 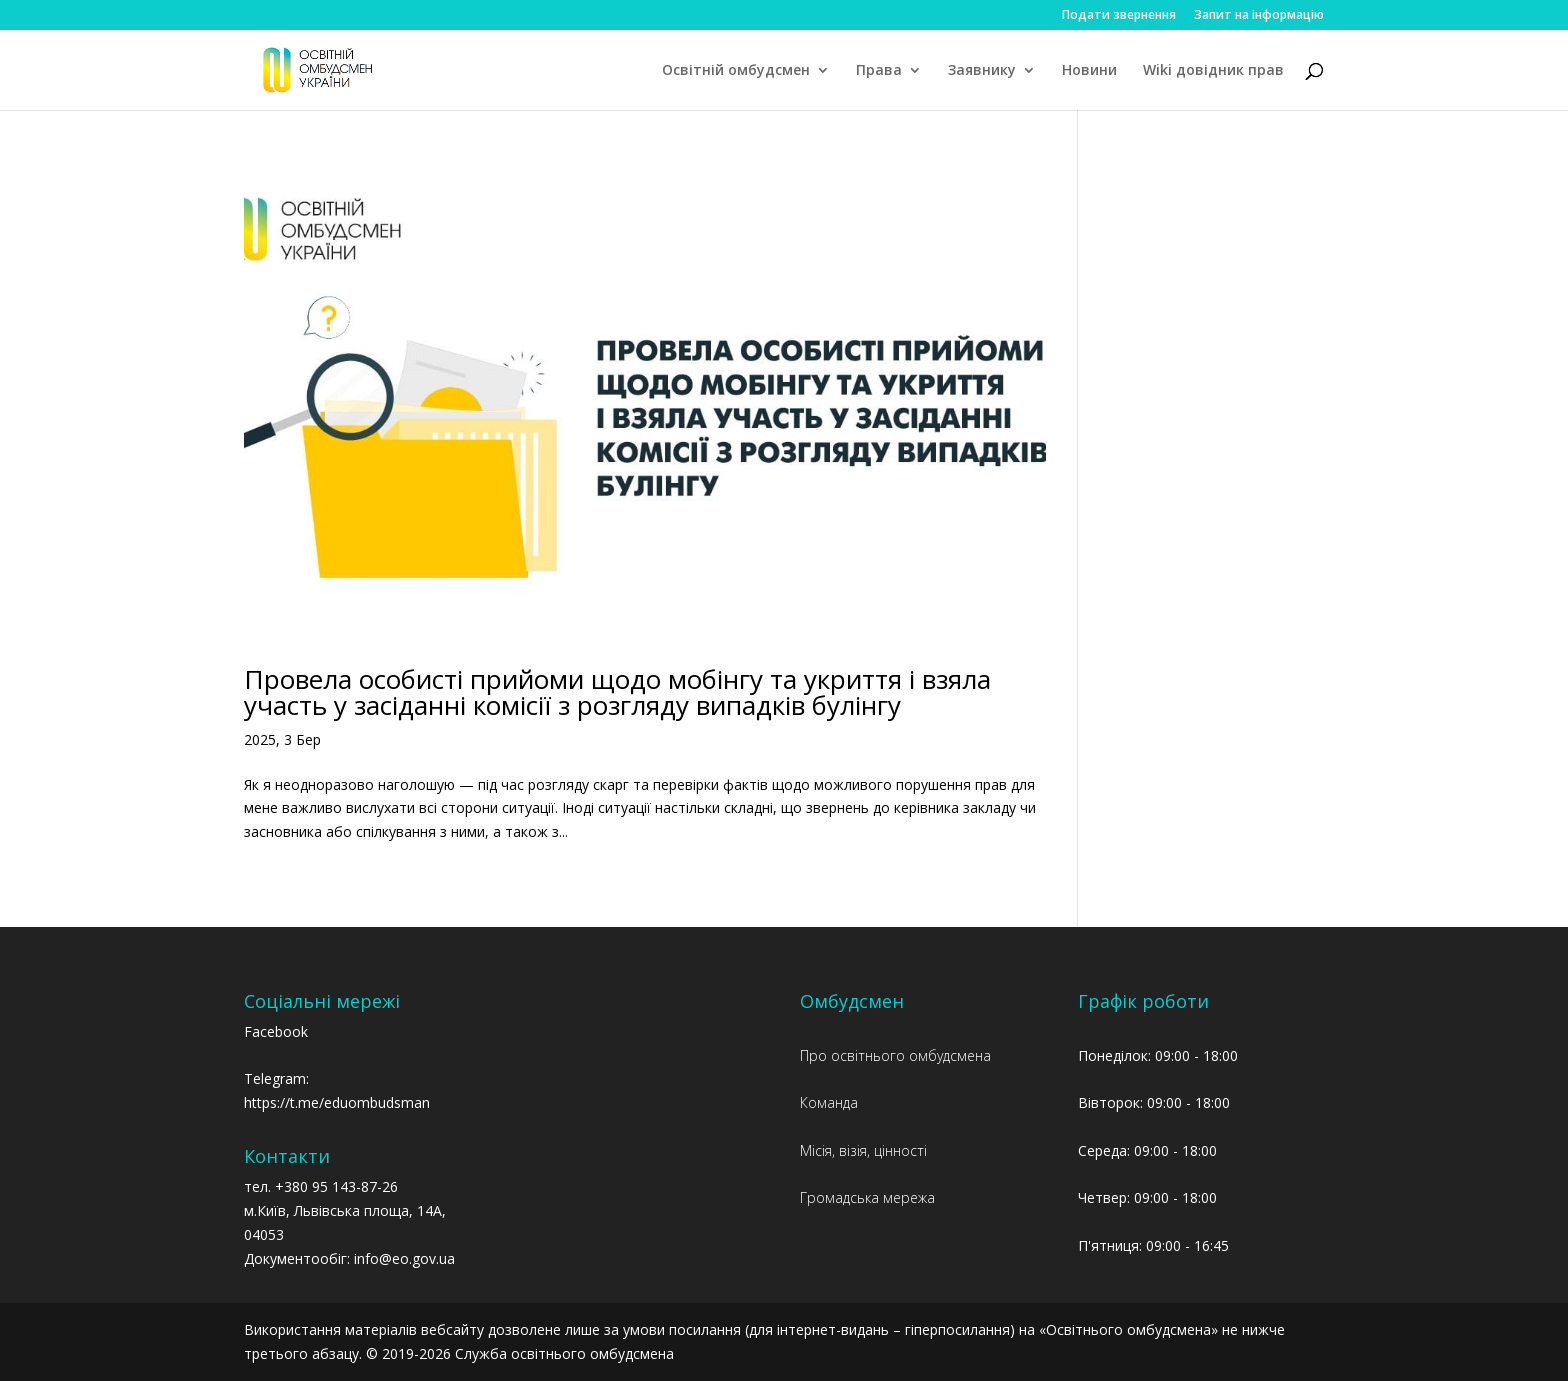 I want to click on Заявнику, so click(x=982, y=71).